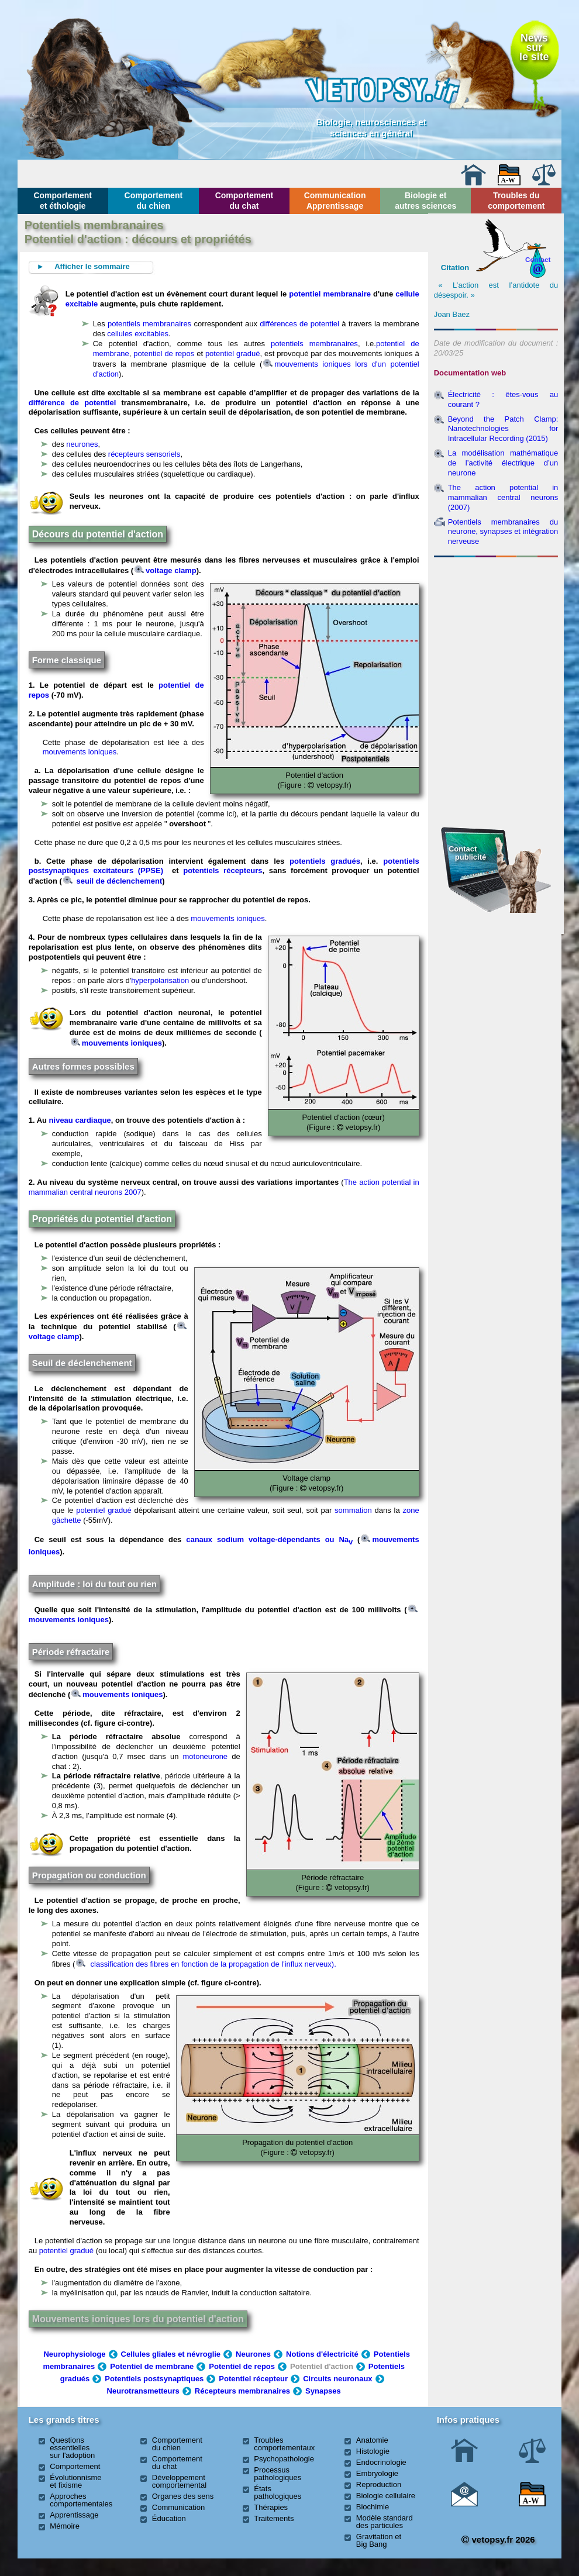  I want to click on Biochimie, so click(372, 2506).